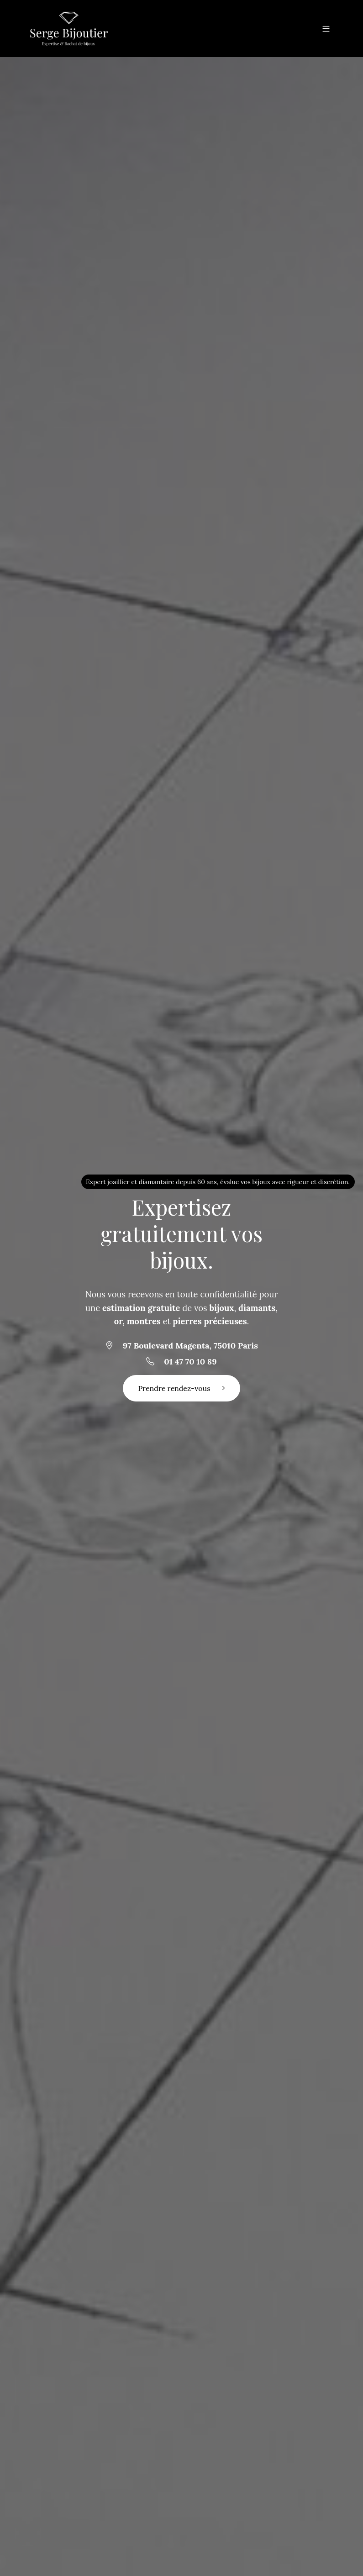 The height and width of the screenshot is (2576, 363). I want to click on Prendre rendez-vous, so click(181, 1388).